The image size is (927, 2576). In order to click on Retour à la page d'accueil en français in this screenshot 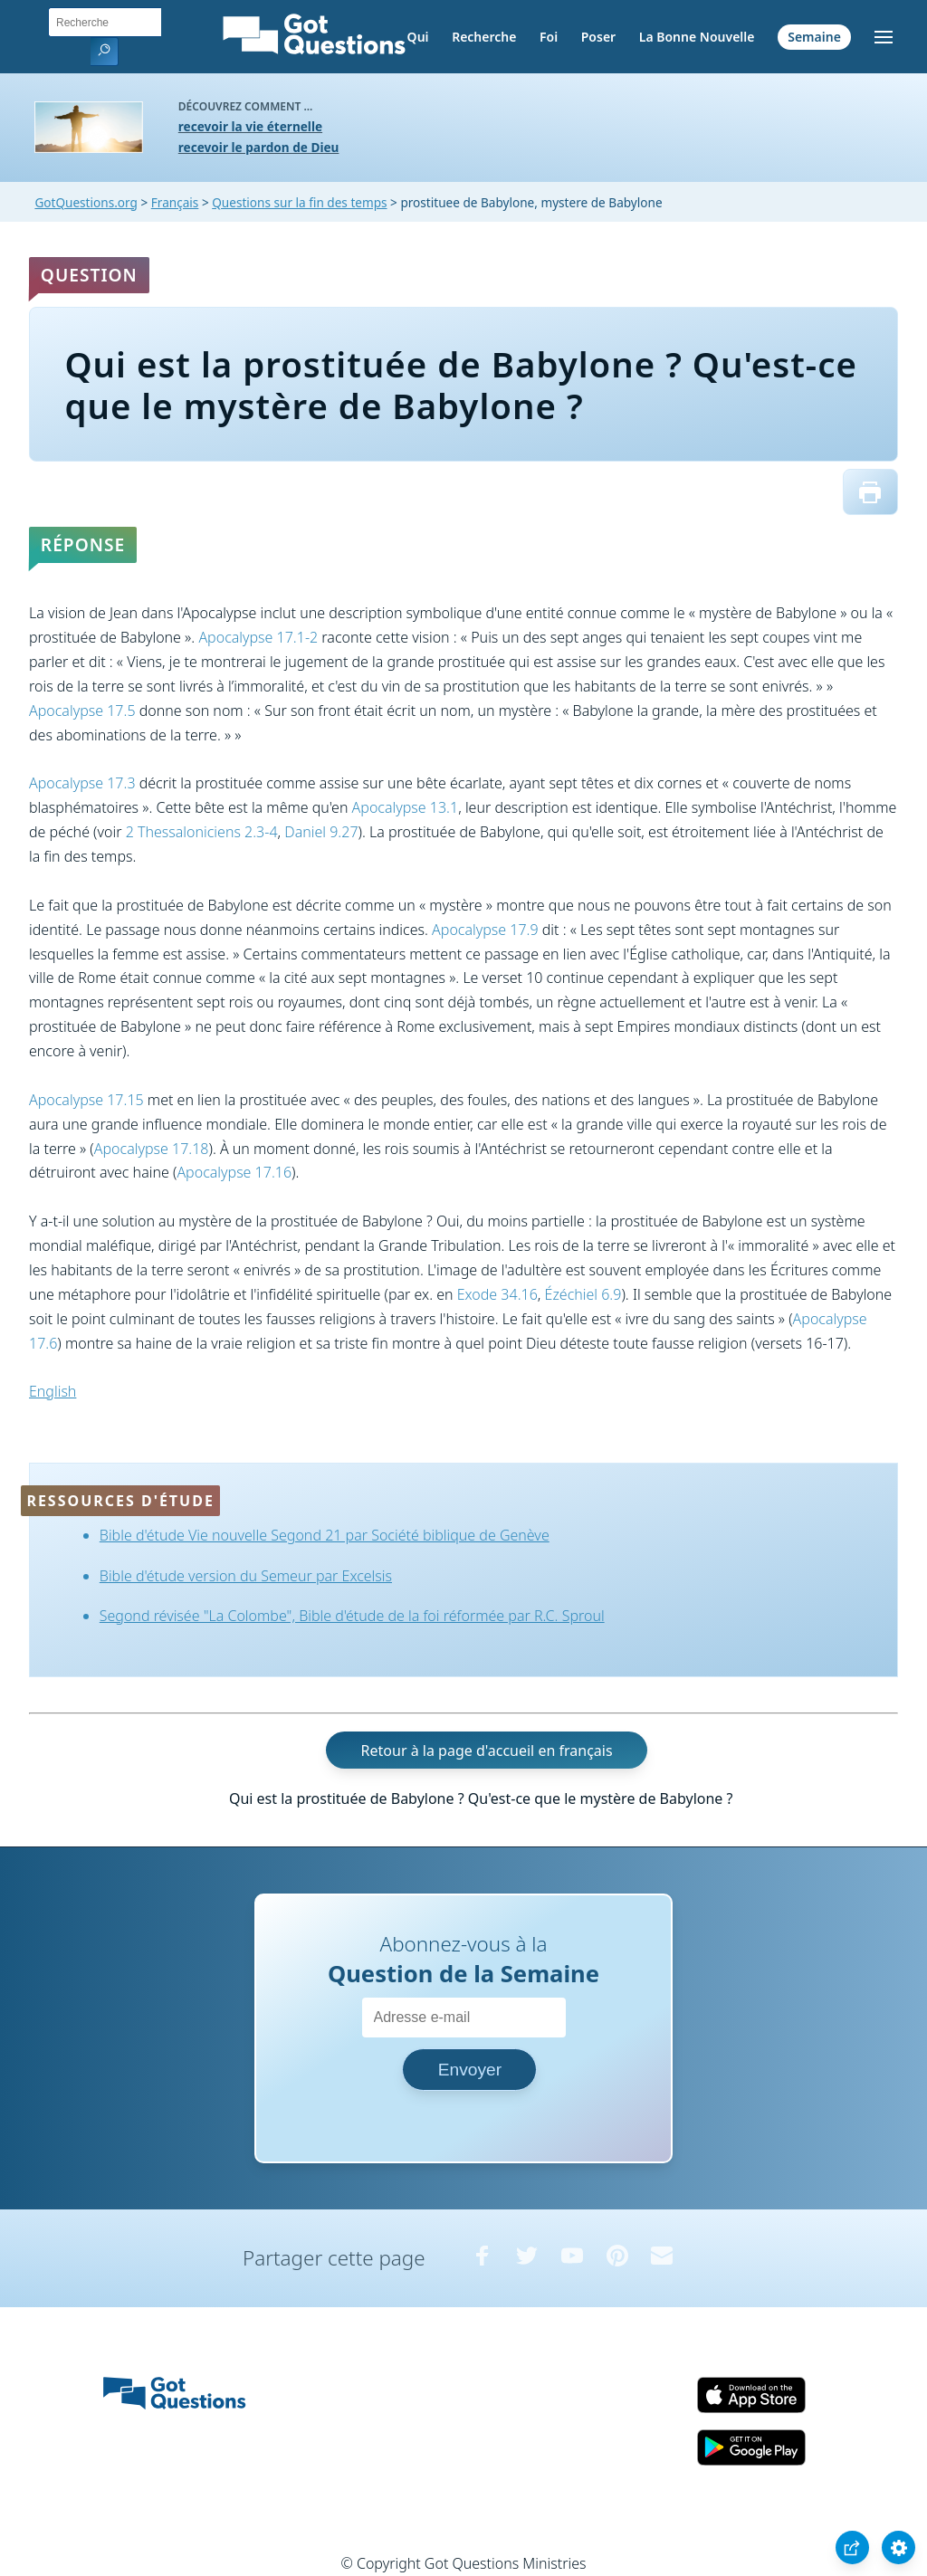, I will do `click(487, 1750)`.